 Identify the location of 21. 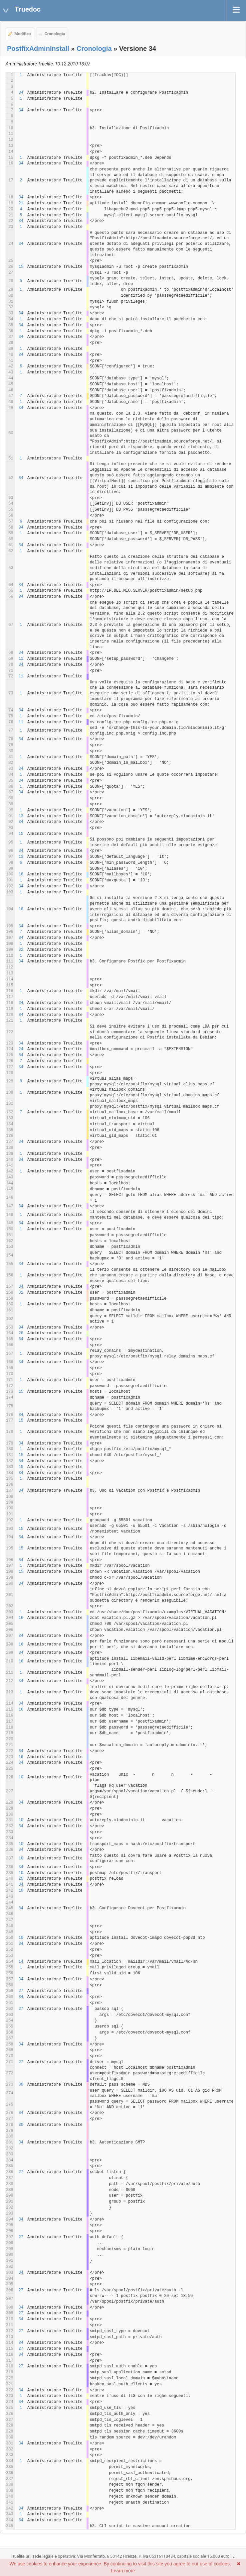
(21, 203).